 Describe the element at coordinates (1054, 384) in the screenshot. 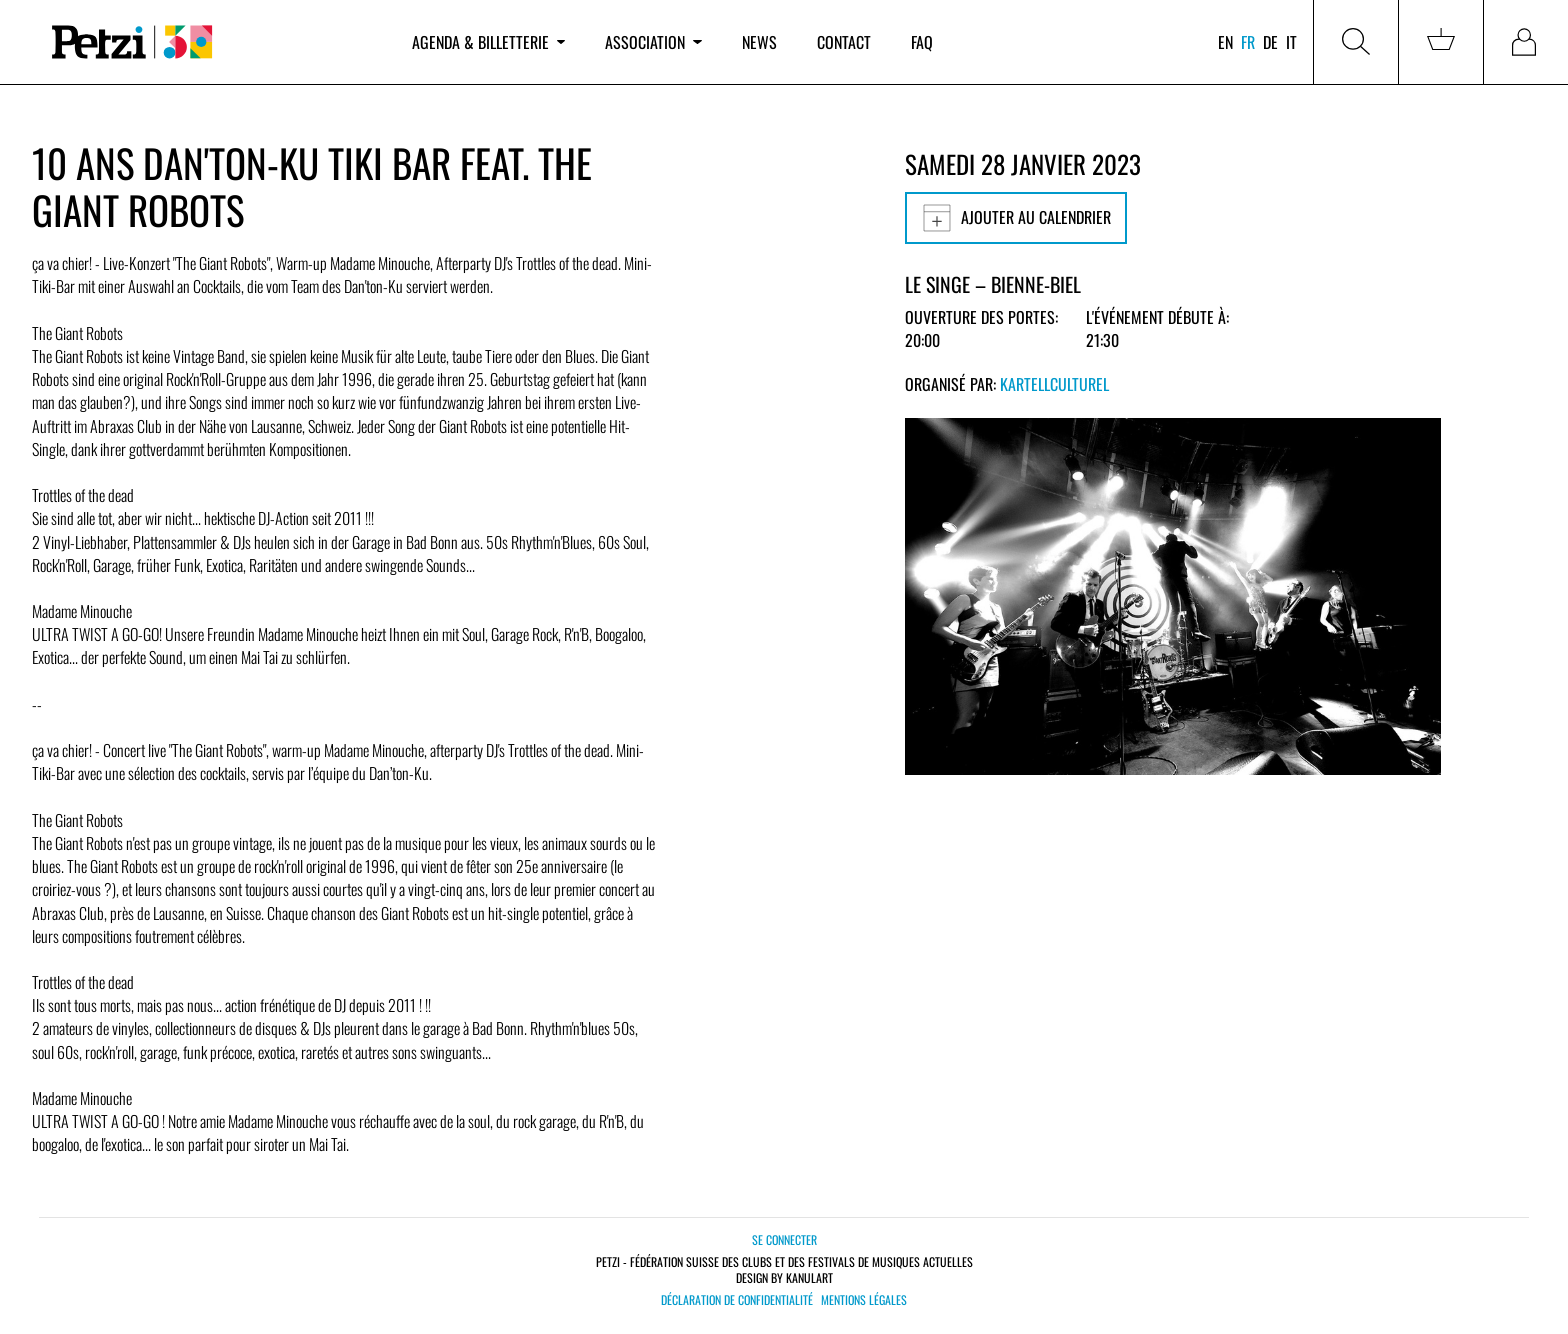

I see `KartellCulturel` at that location.